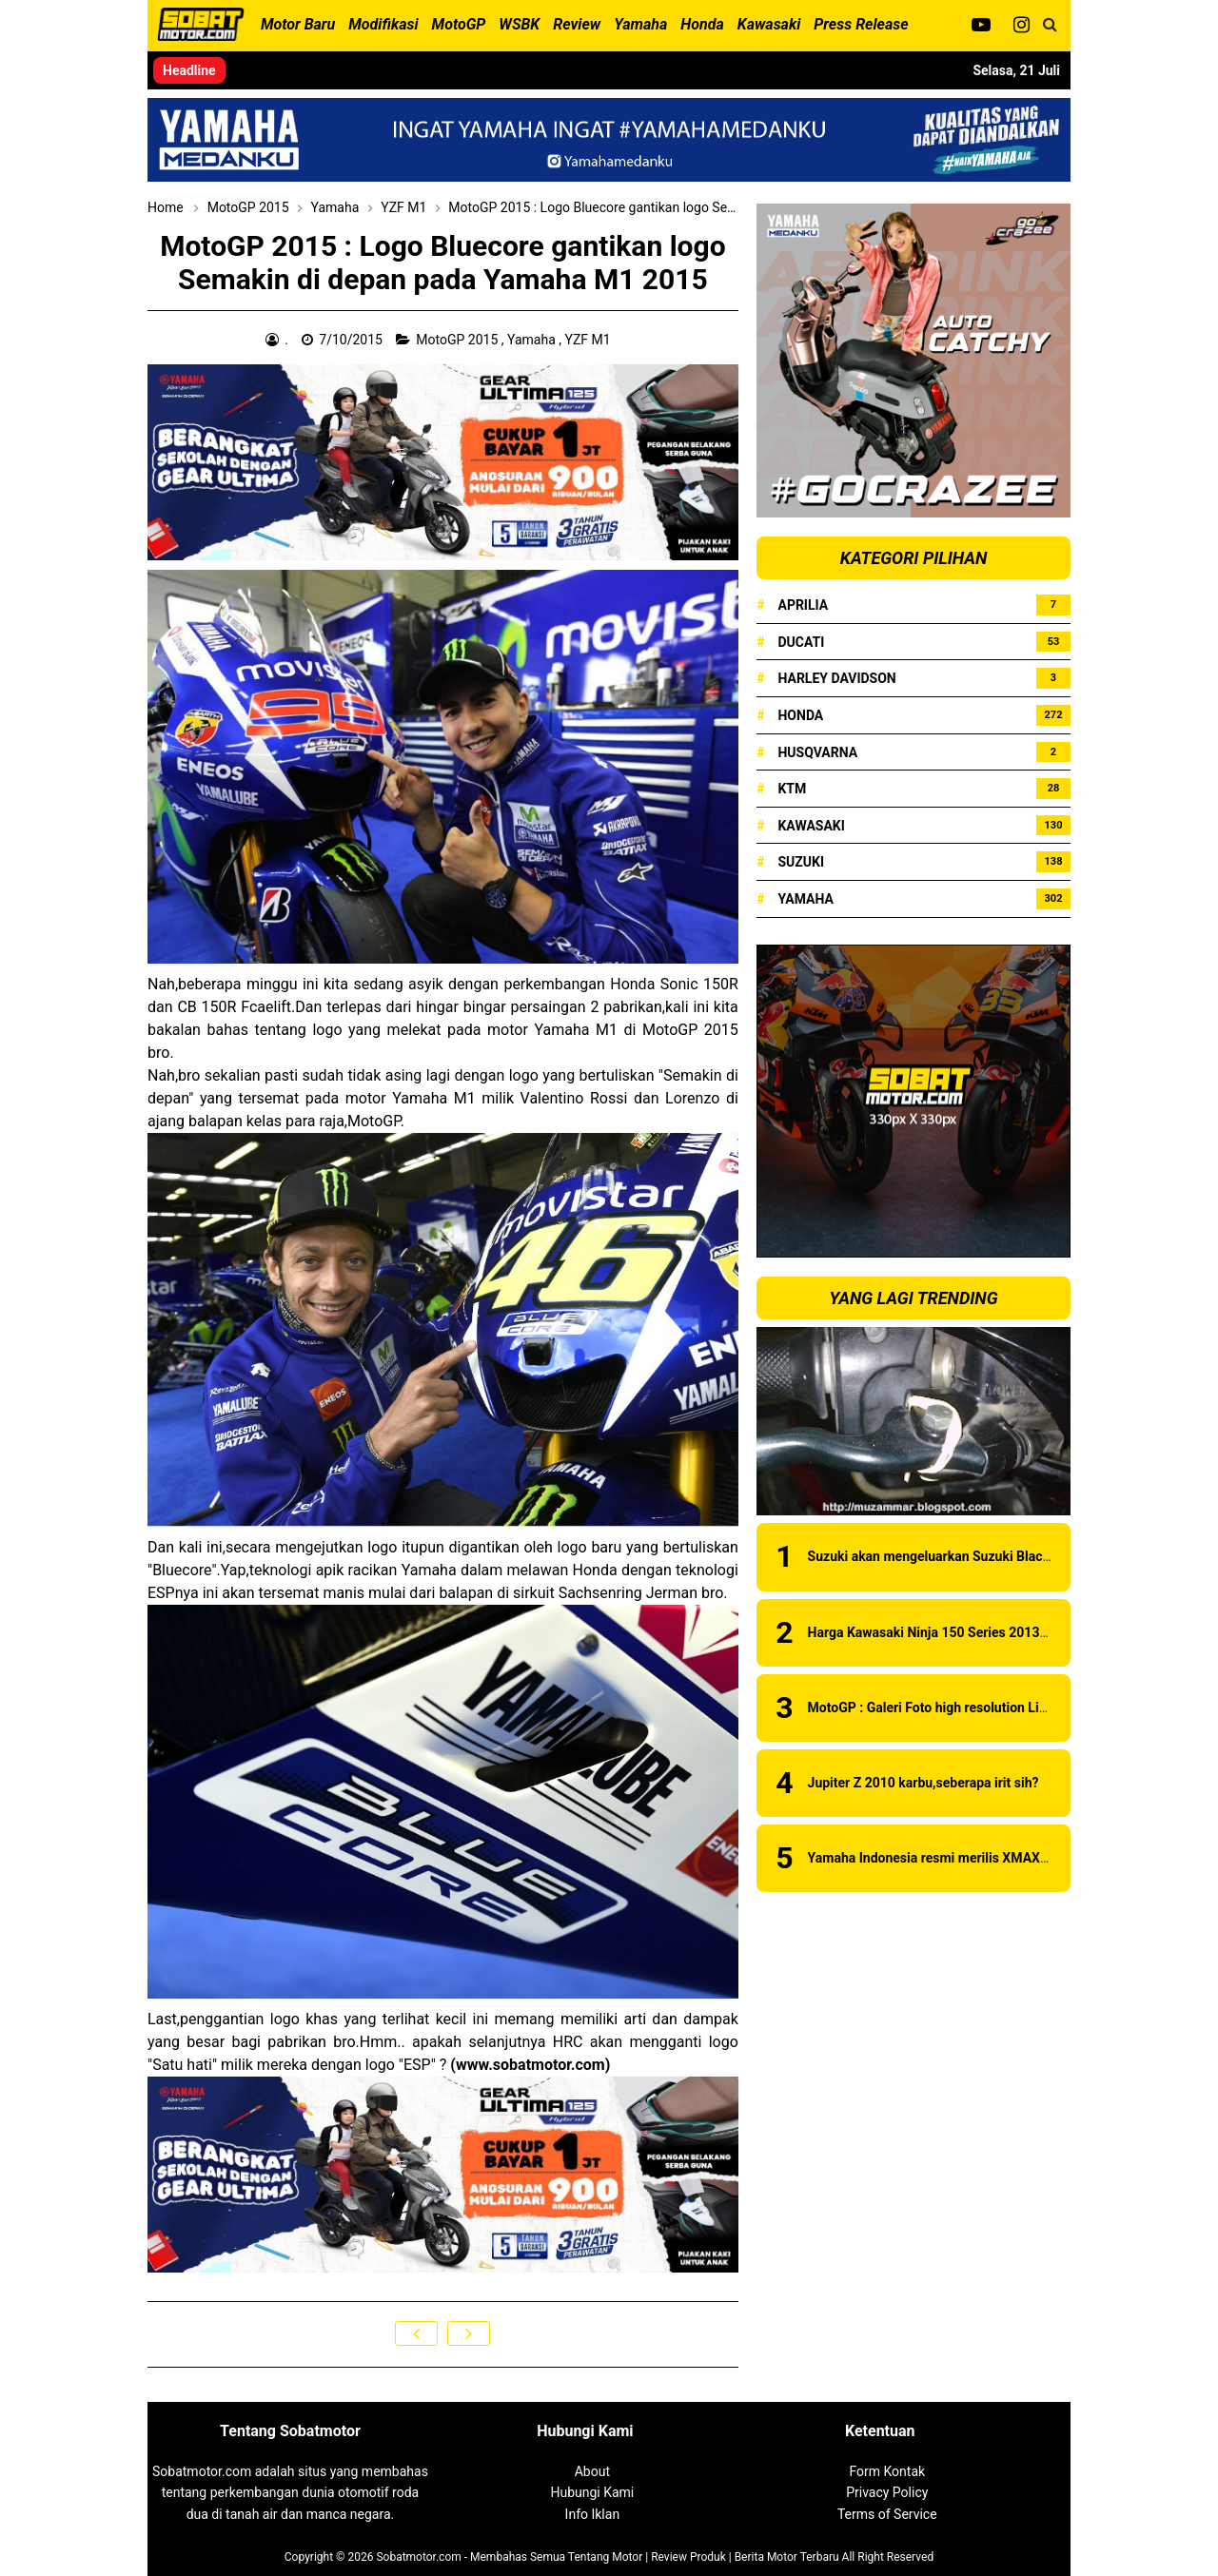  I want to click on Kawasaki, so click(810, 825).